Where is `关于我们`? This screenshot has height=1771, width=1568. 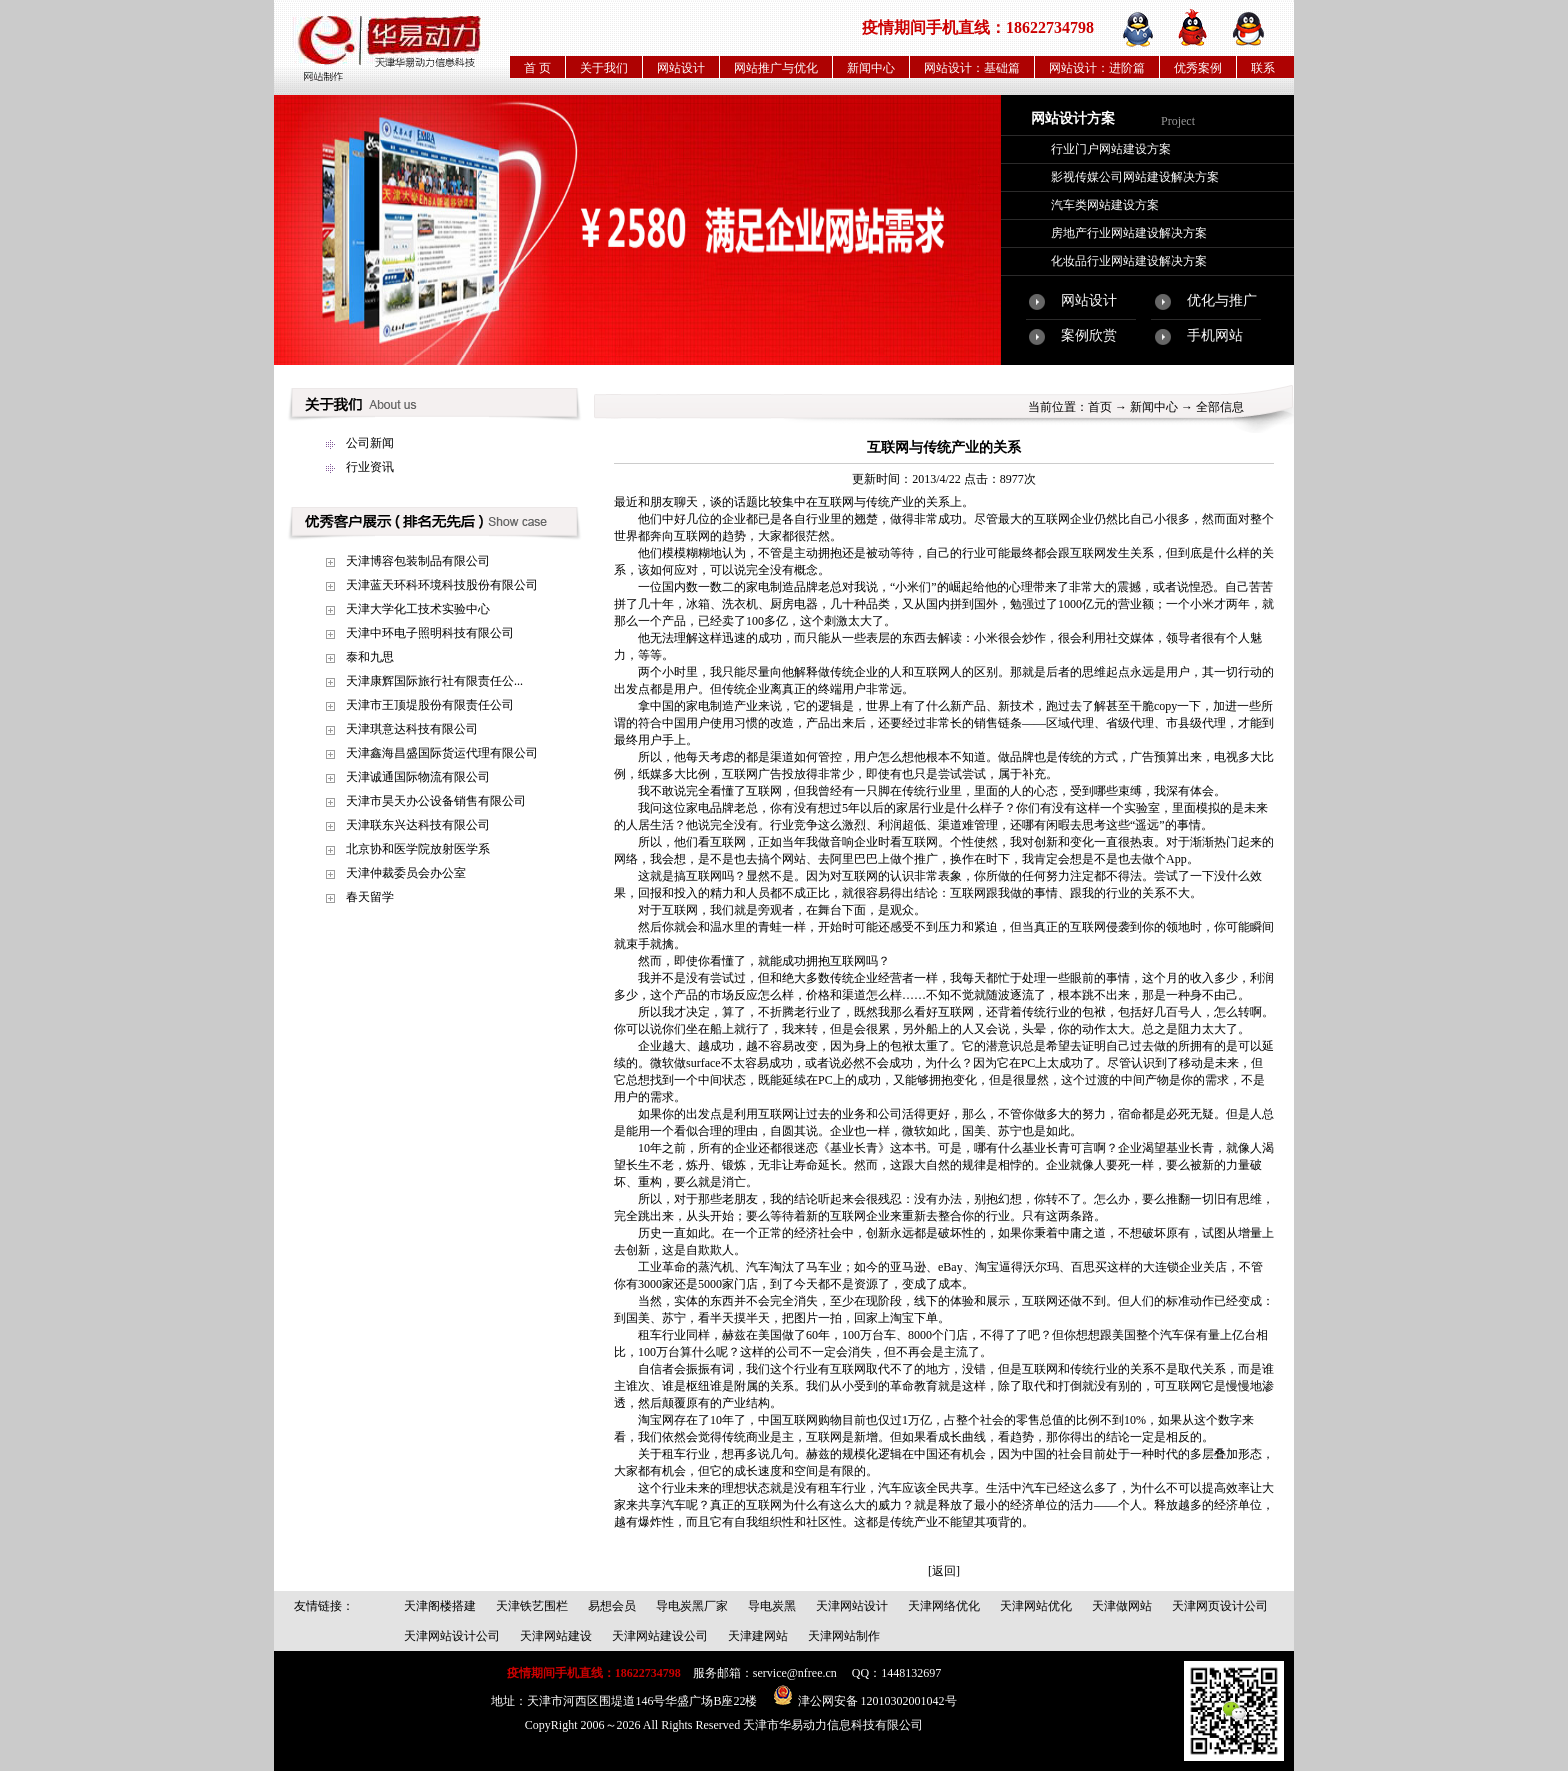 关于我们 is located at coordinates (604, 68).